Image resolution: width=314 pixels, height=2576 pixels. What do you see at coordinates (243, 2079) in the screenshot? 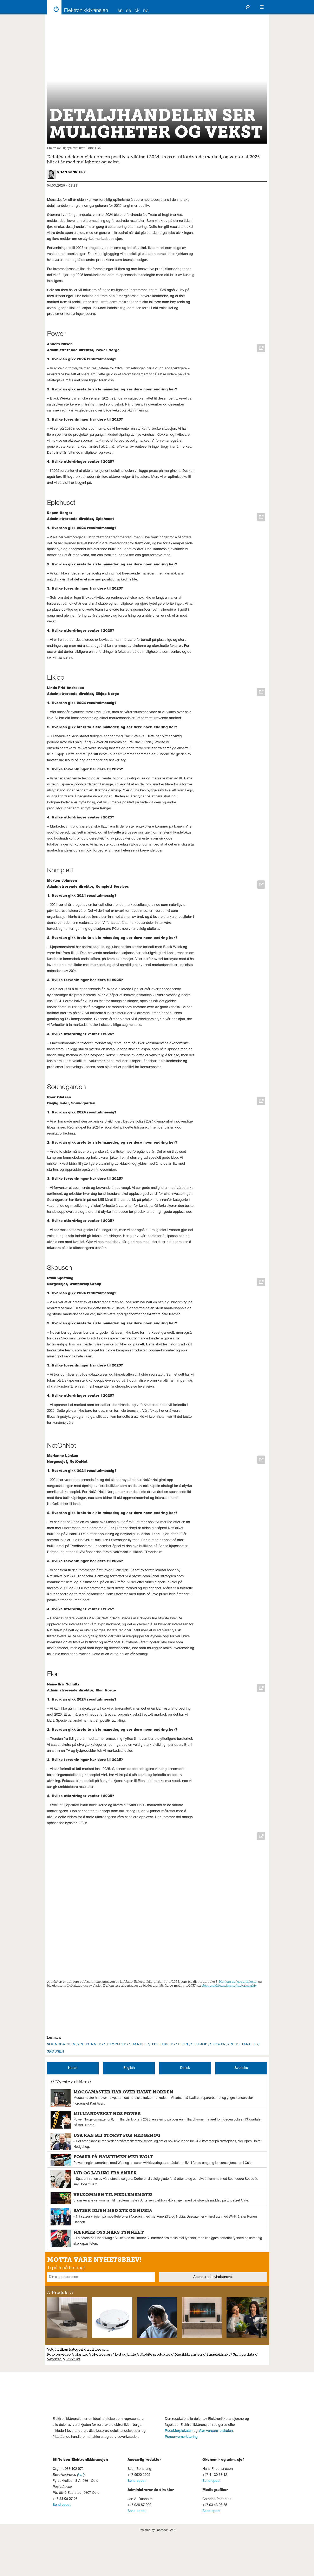
I see `netthandel` at bounding box center [243, 2079].